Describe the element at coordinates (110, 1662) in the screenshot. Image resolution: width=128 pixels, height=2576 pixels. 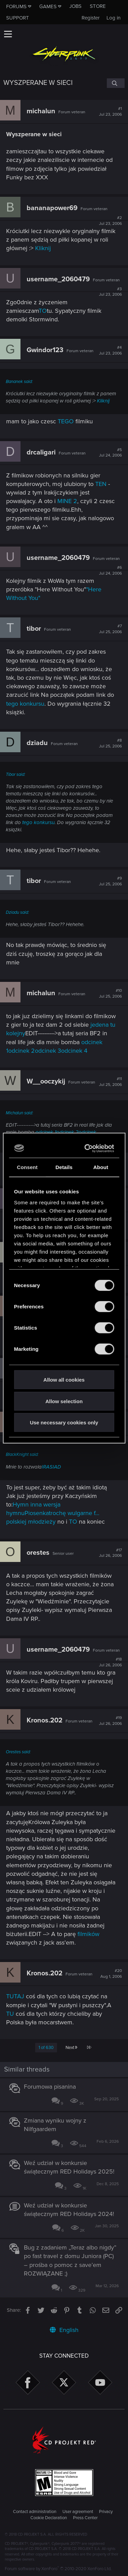
I see `#18` at that location.